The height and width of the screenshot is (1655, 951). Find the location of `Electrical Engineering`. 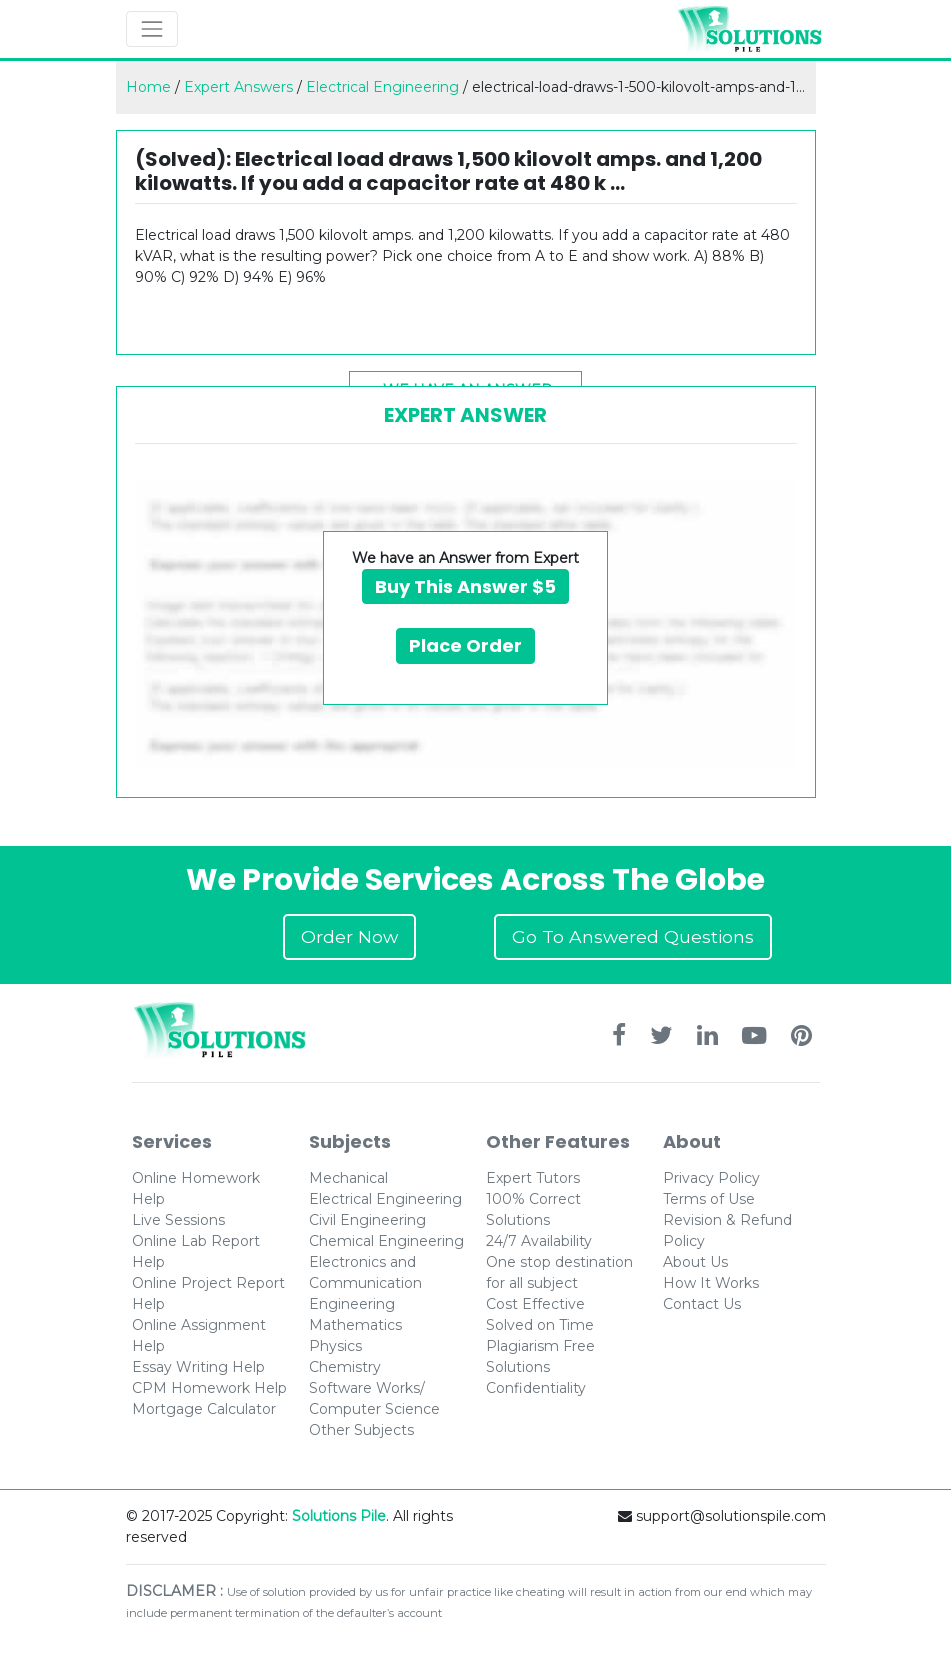

Electrical Engineering is located at coordinates (382, 87).